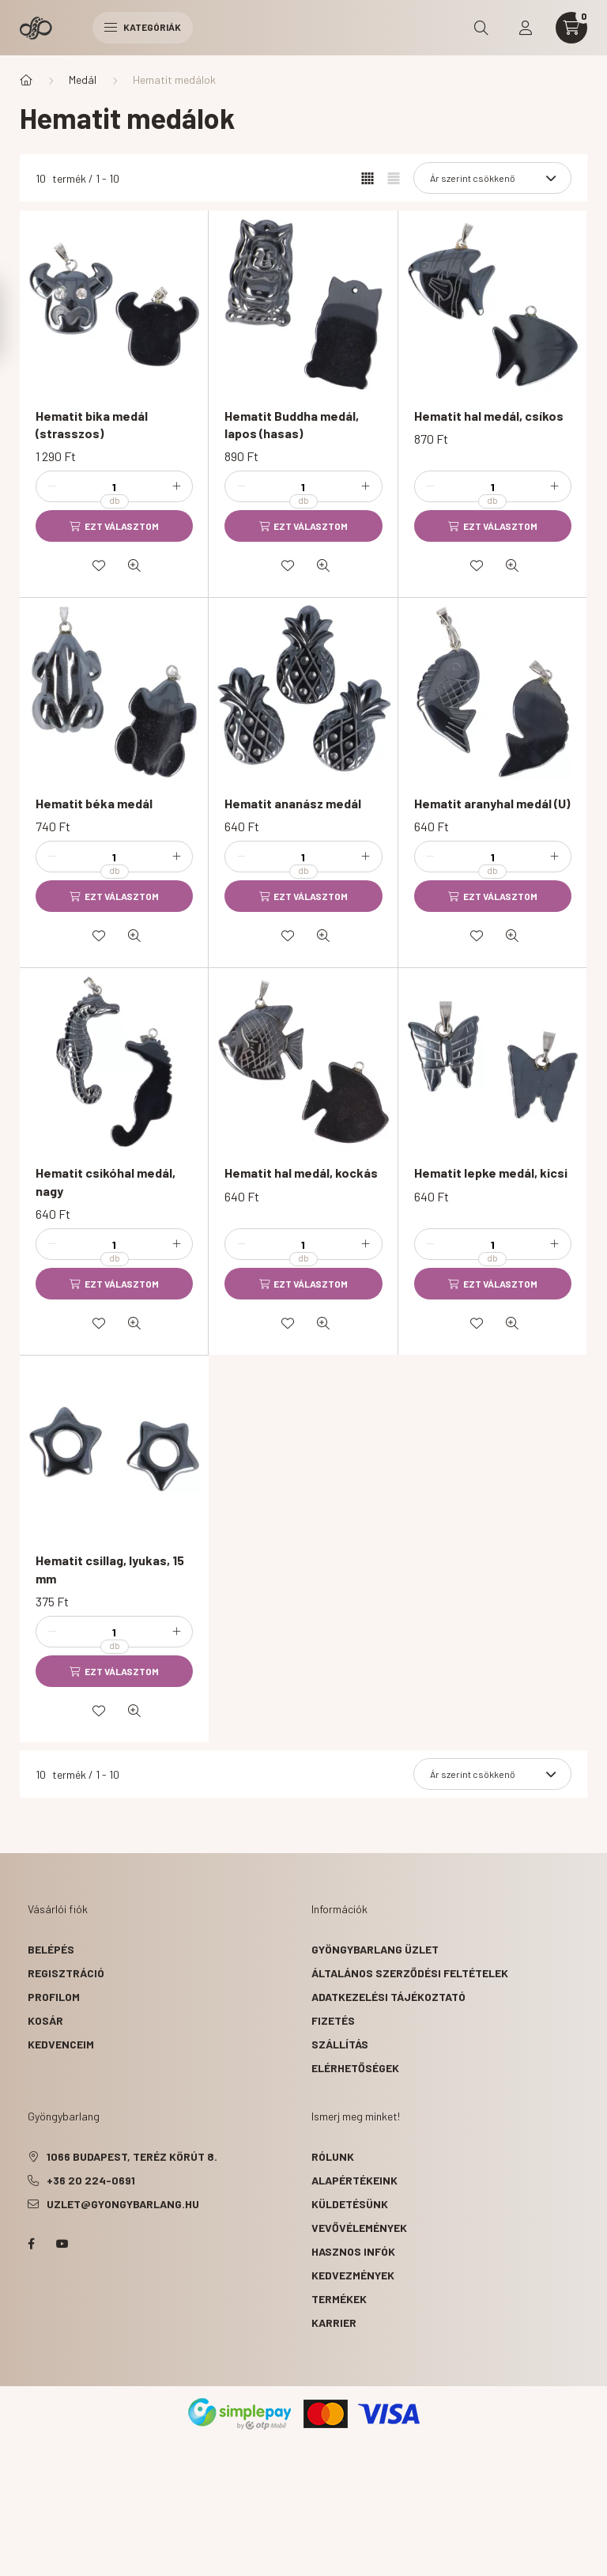 The image size is (607, 2576). I want to click on [Ezt választom], so click(114, 526).